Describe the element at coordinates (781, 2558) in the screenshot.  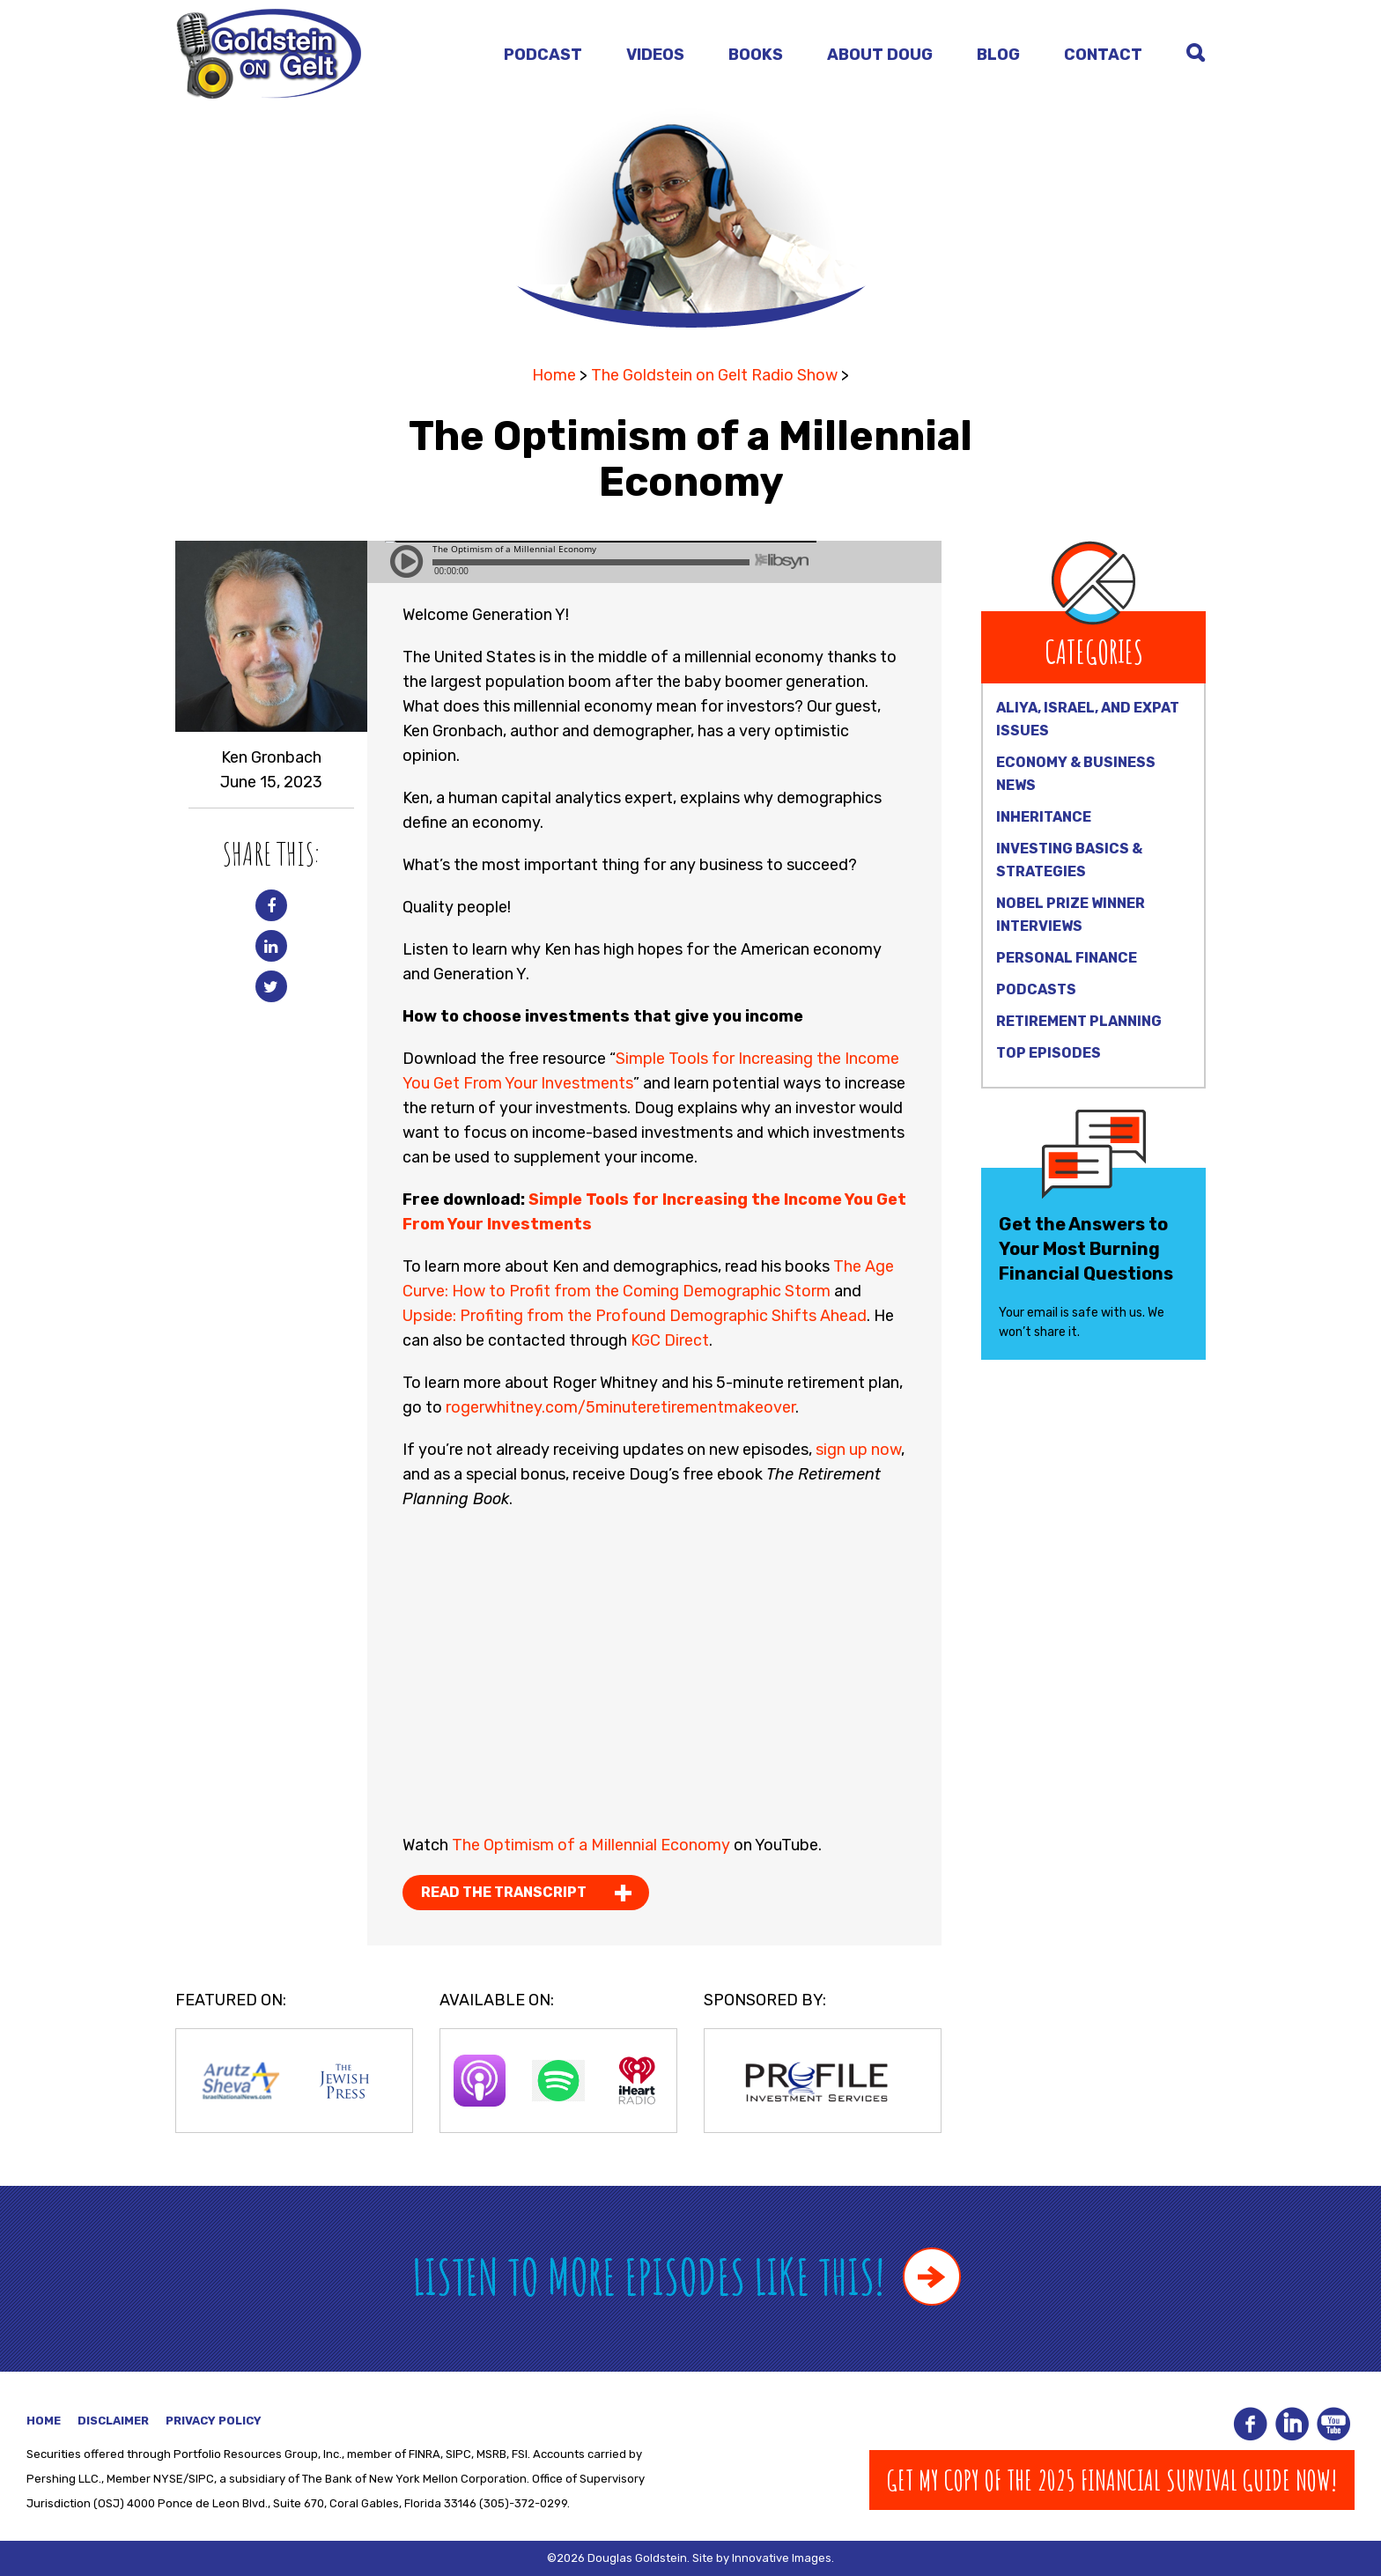
I see `Innovative Images` at that location.